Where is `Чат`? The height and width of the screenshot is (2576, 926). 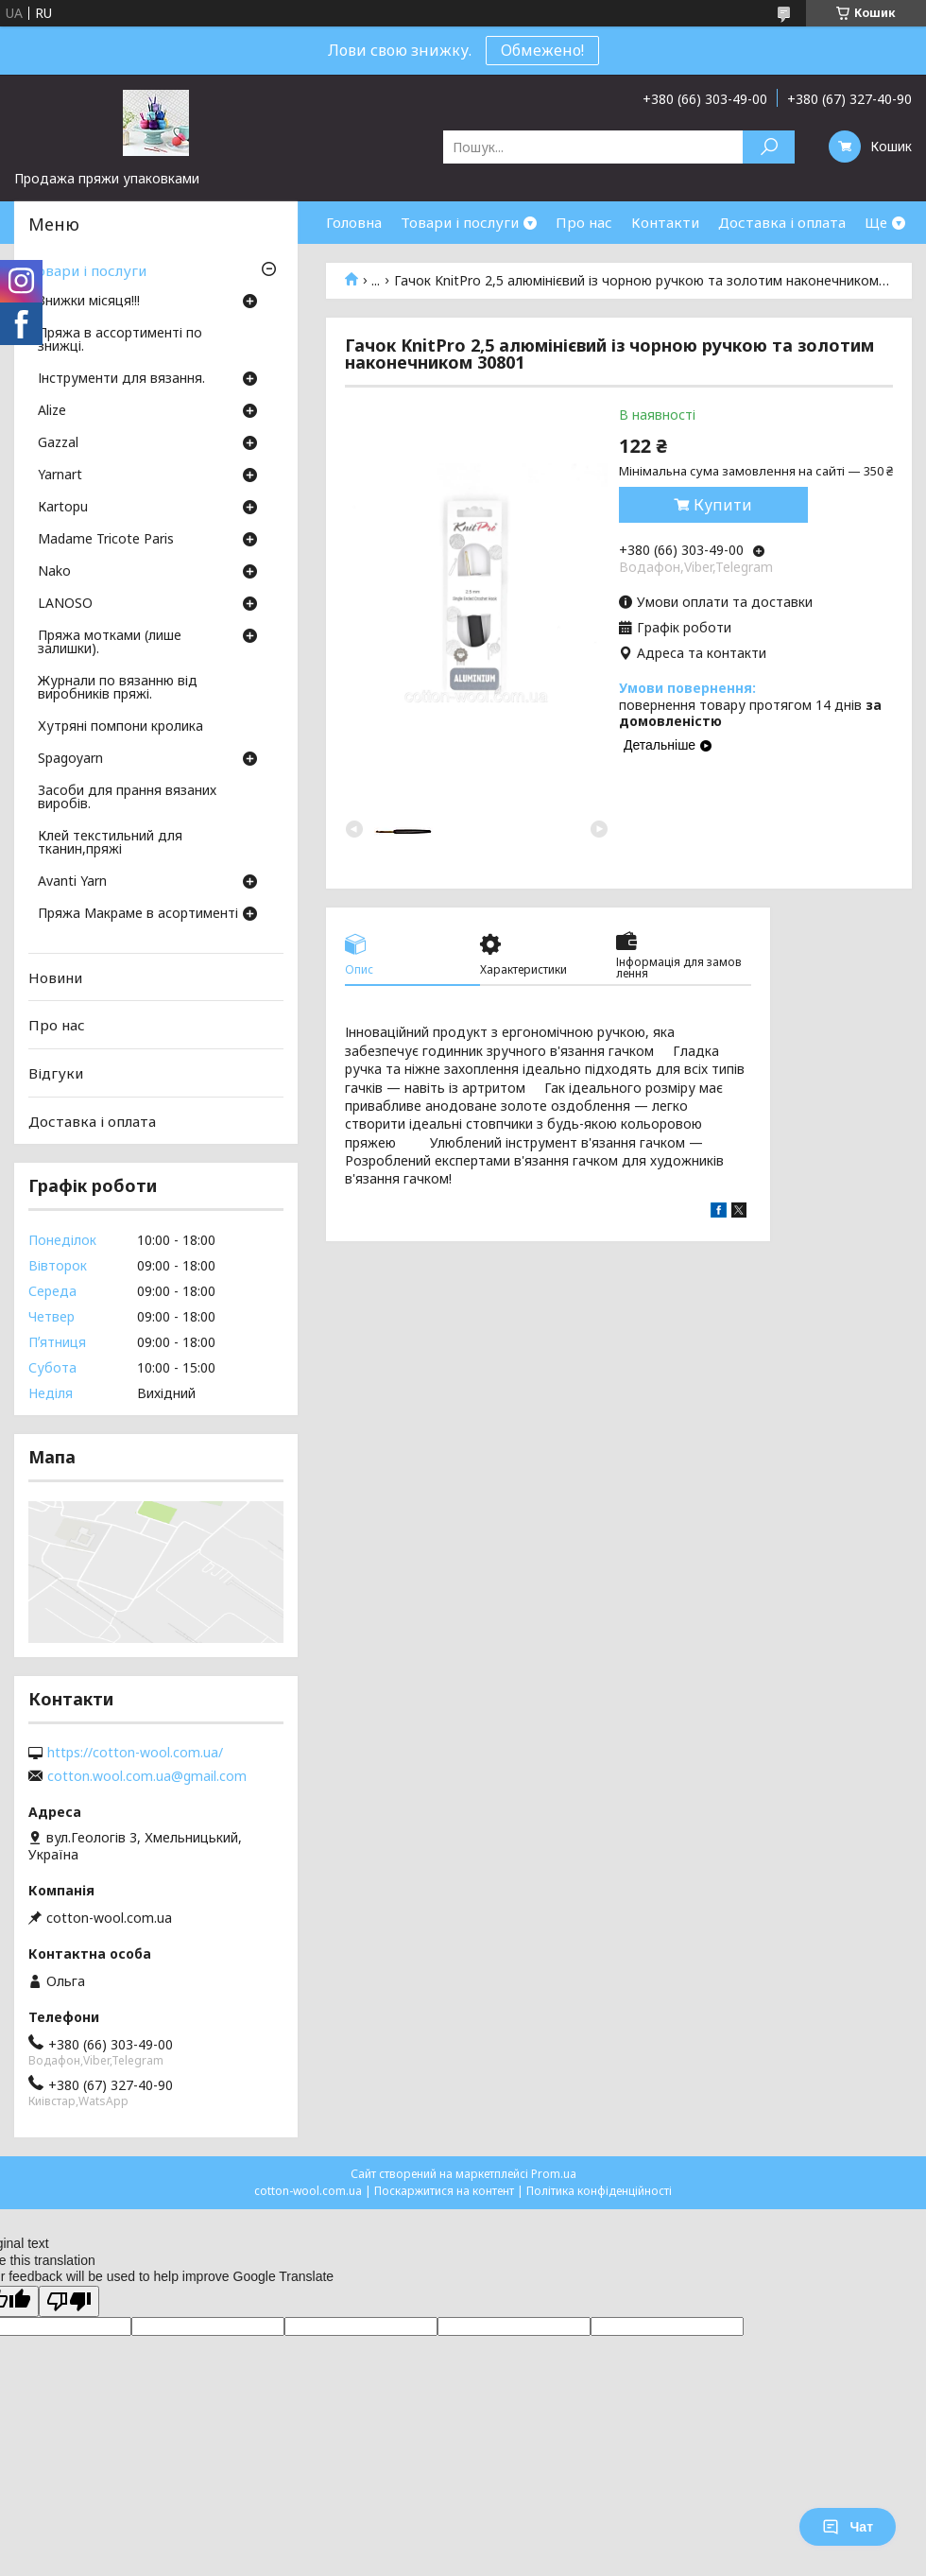
Чат is located at coordinates (847, 2526).